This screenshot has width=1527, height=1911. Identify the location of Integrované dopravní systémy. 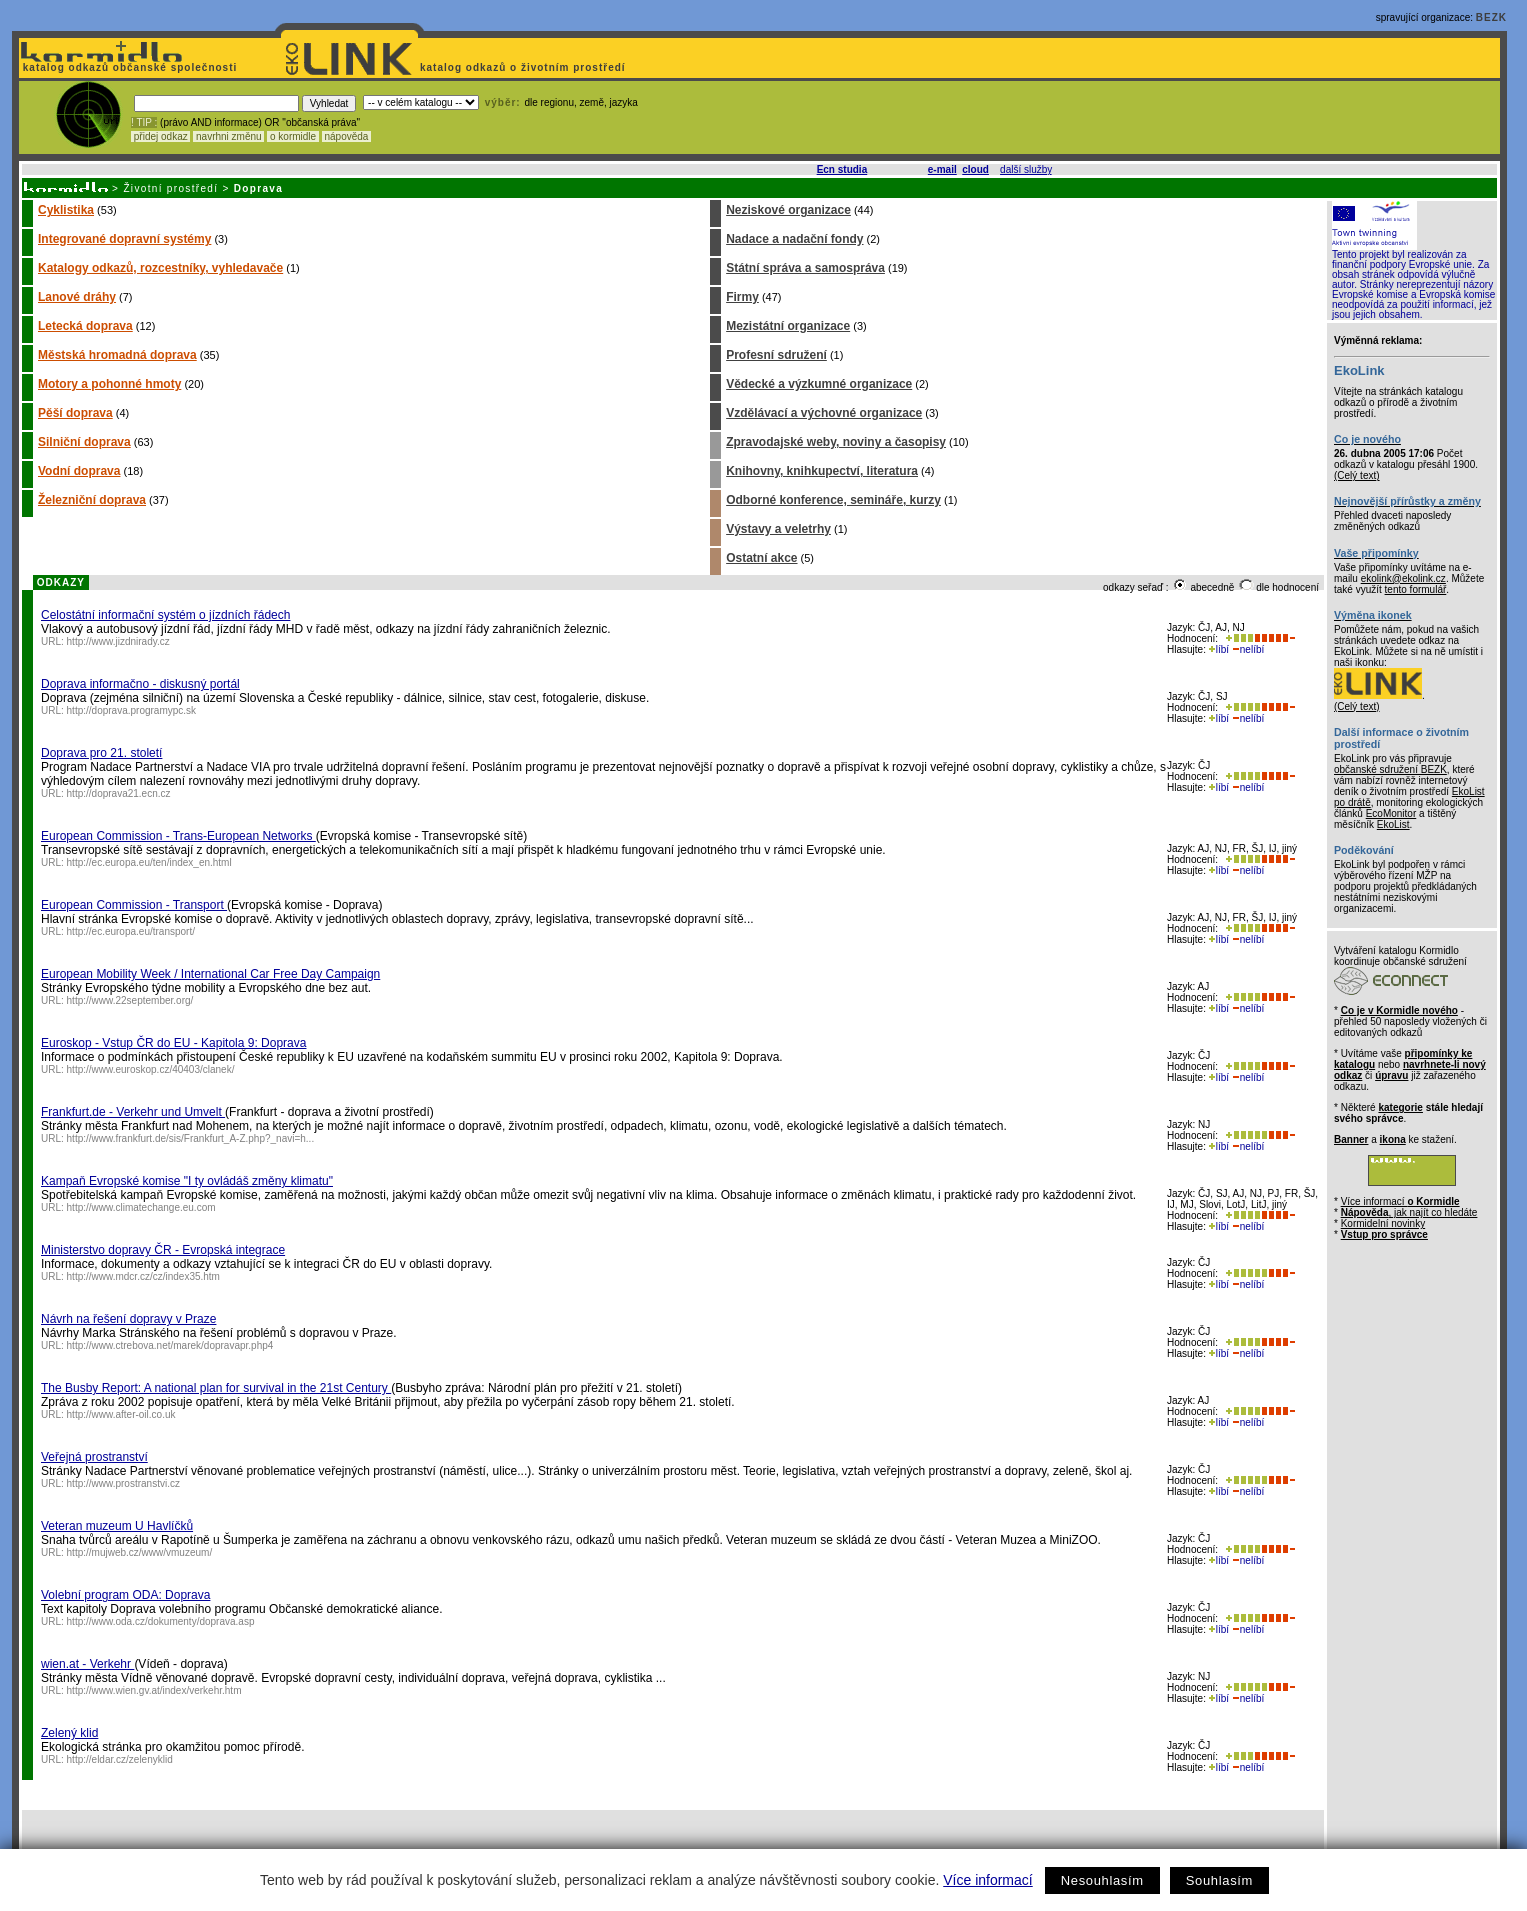
(124, 239).